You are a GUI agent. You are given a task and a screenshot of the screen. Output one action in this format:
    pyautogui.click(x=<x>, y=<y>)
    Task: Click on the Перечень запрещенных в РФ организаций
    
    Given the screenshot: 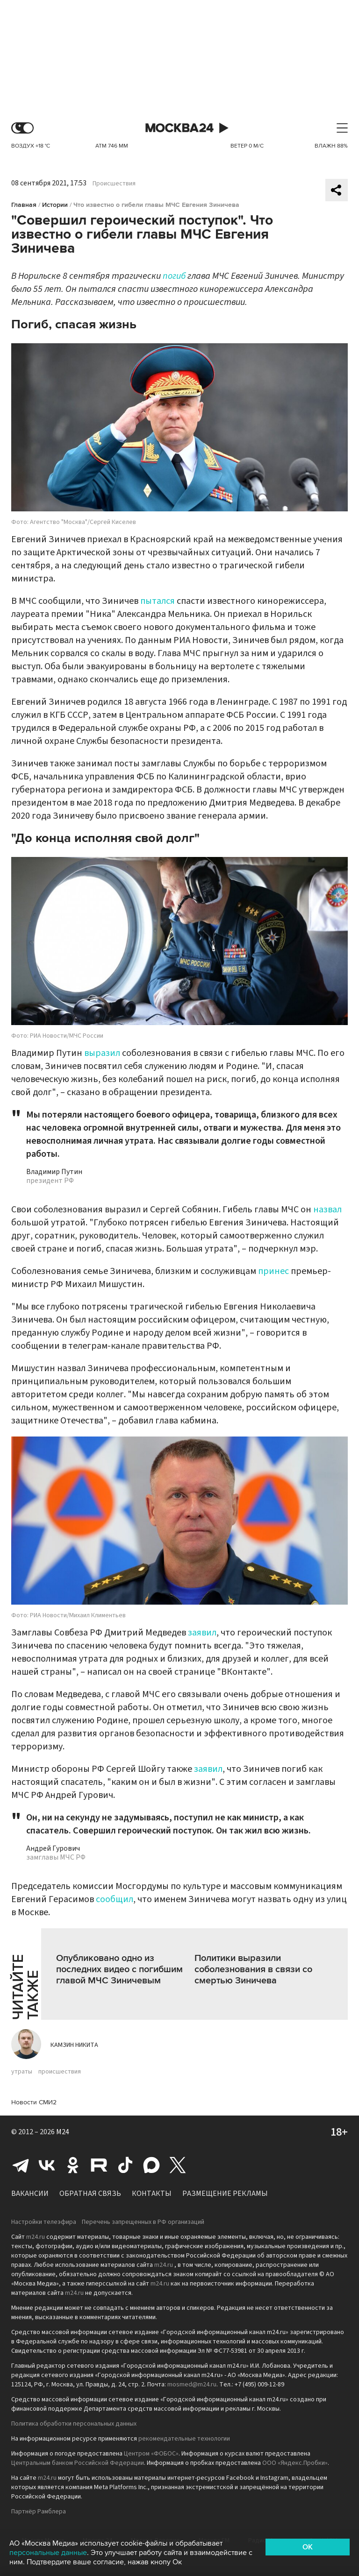 What is the action you would take?
    pyautogui.click(x=143, y=2222)
    